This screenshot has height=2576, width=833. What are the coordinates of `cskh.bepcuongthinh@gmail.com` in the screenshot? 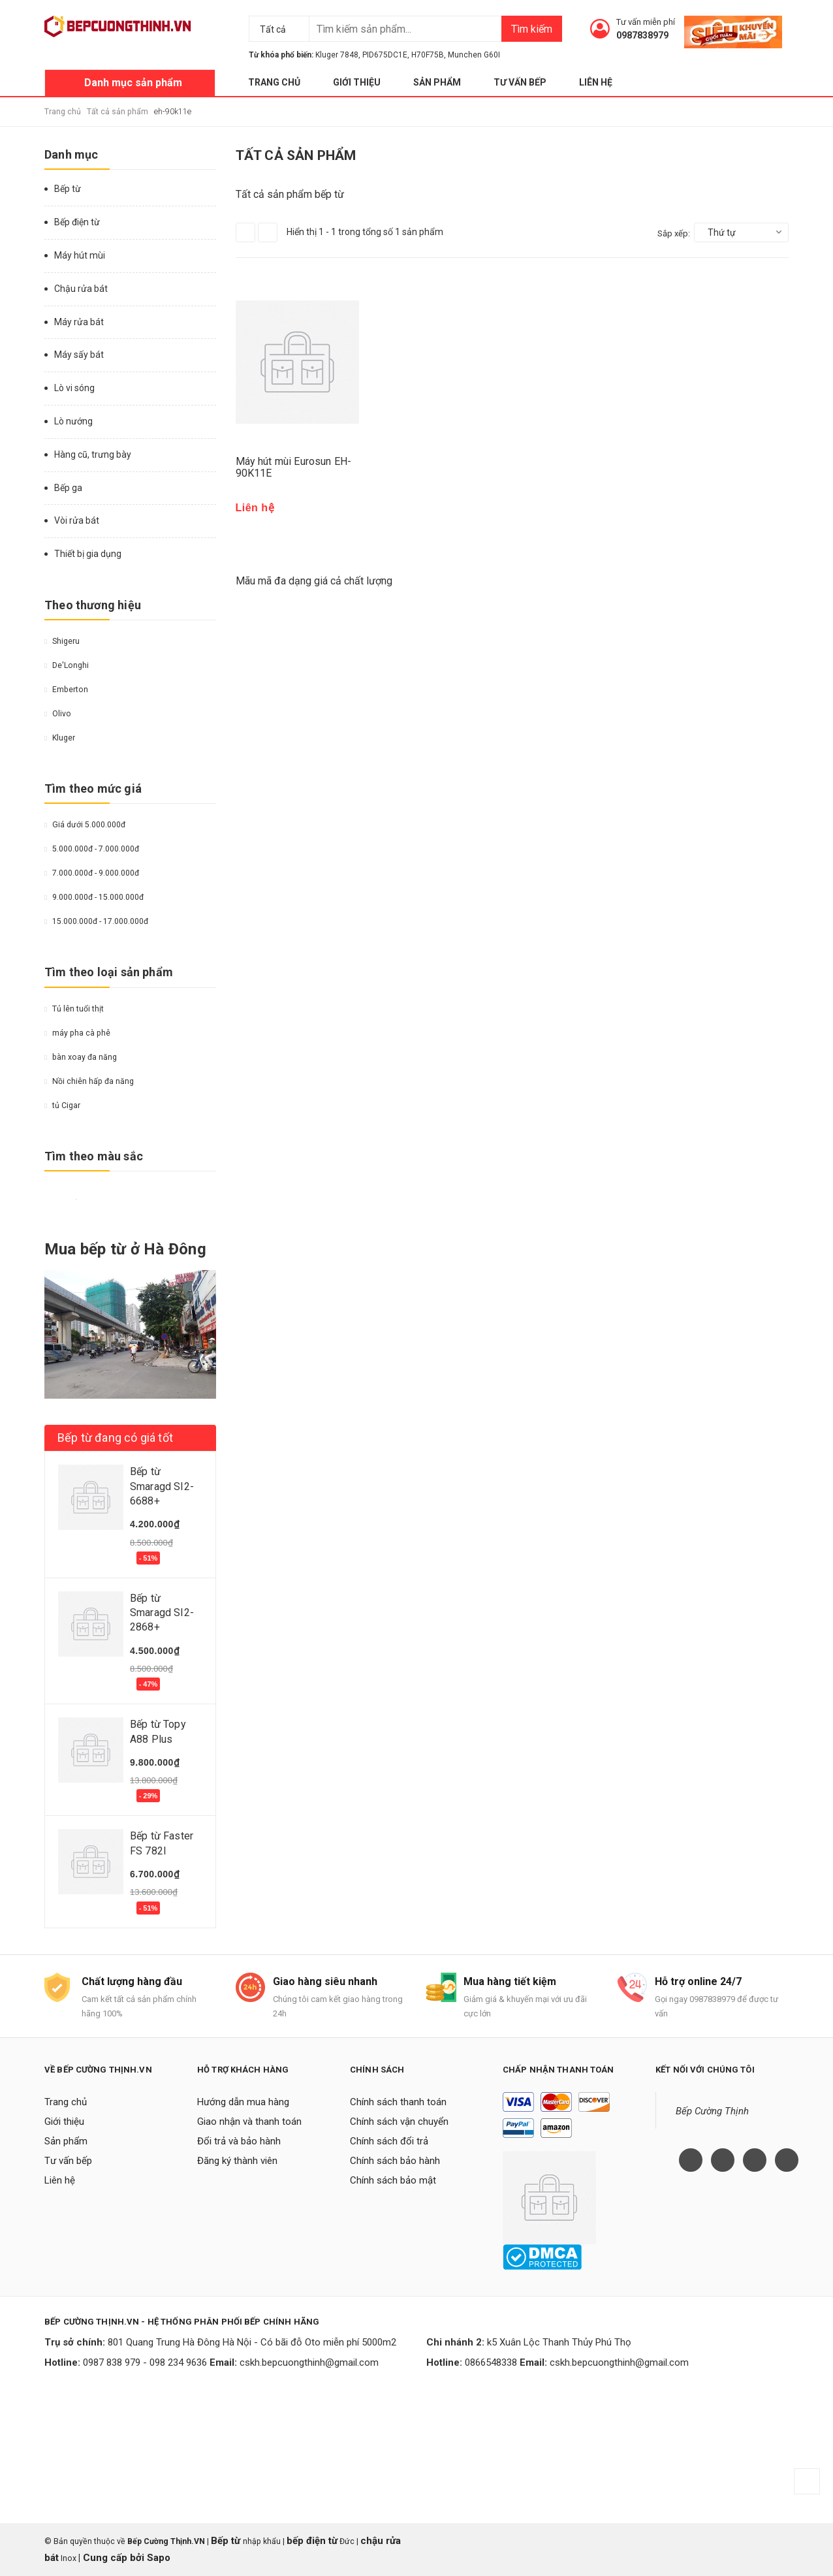 It's located at (309, 2362).